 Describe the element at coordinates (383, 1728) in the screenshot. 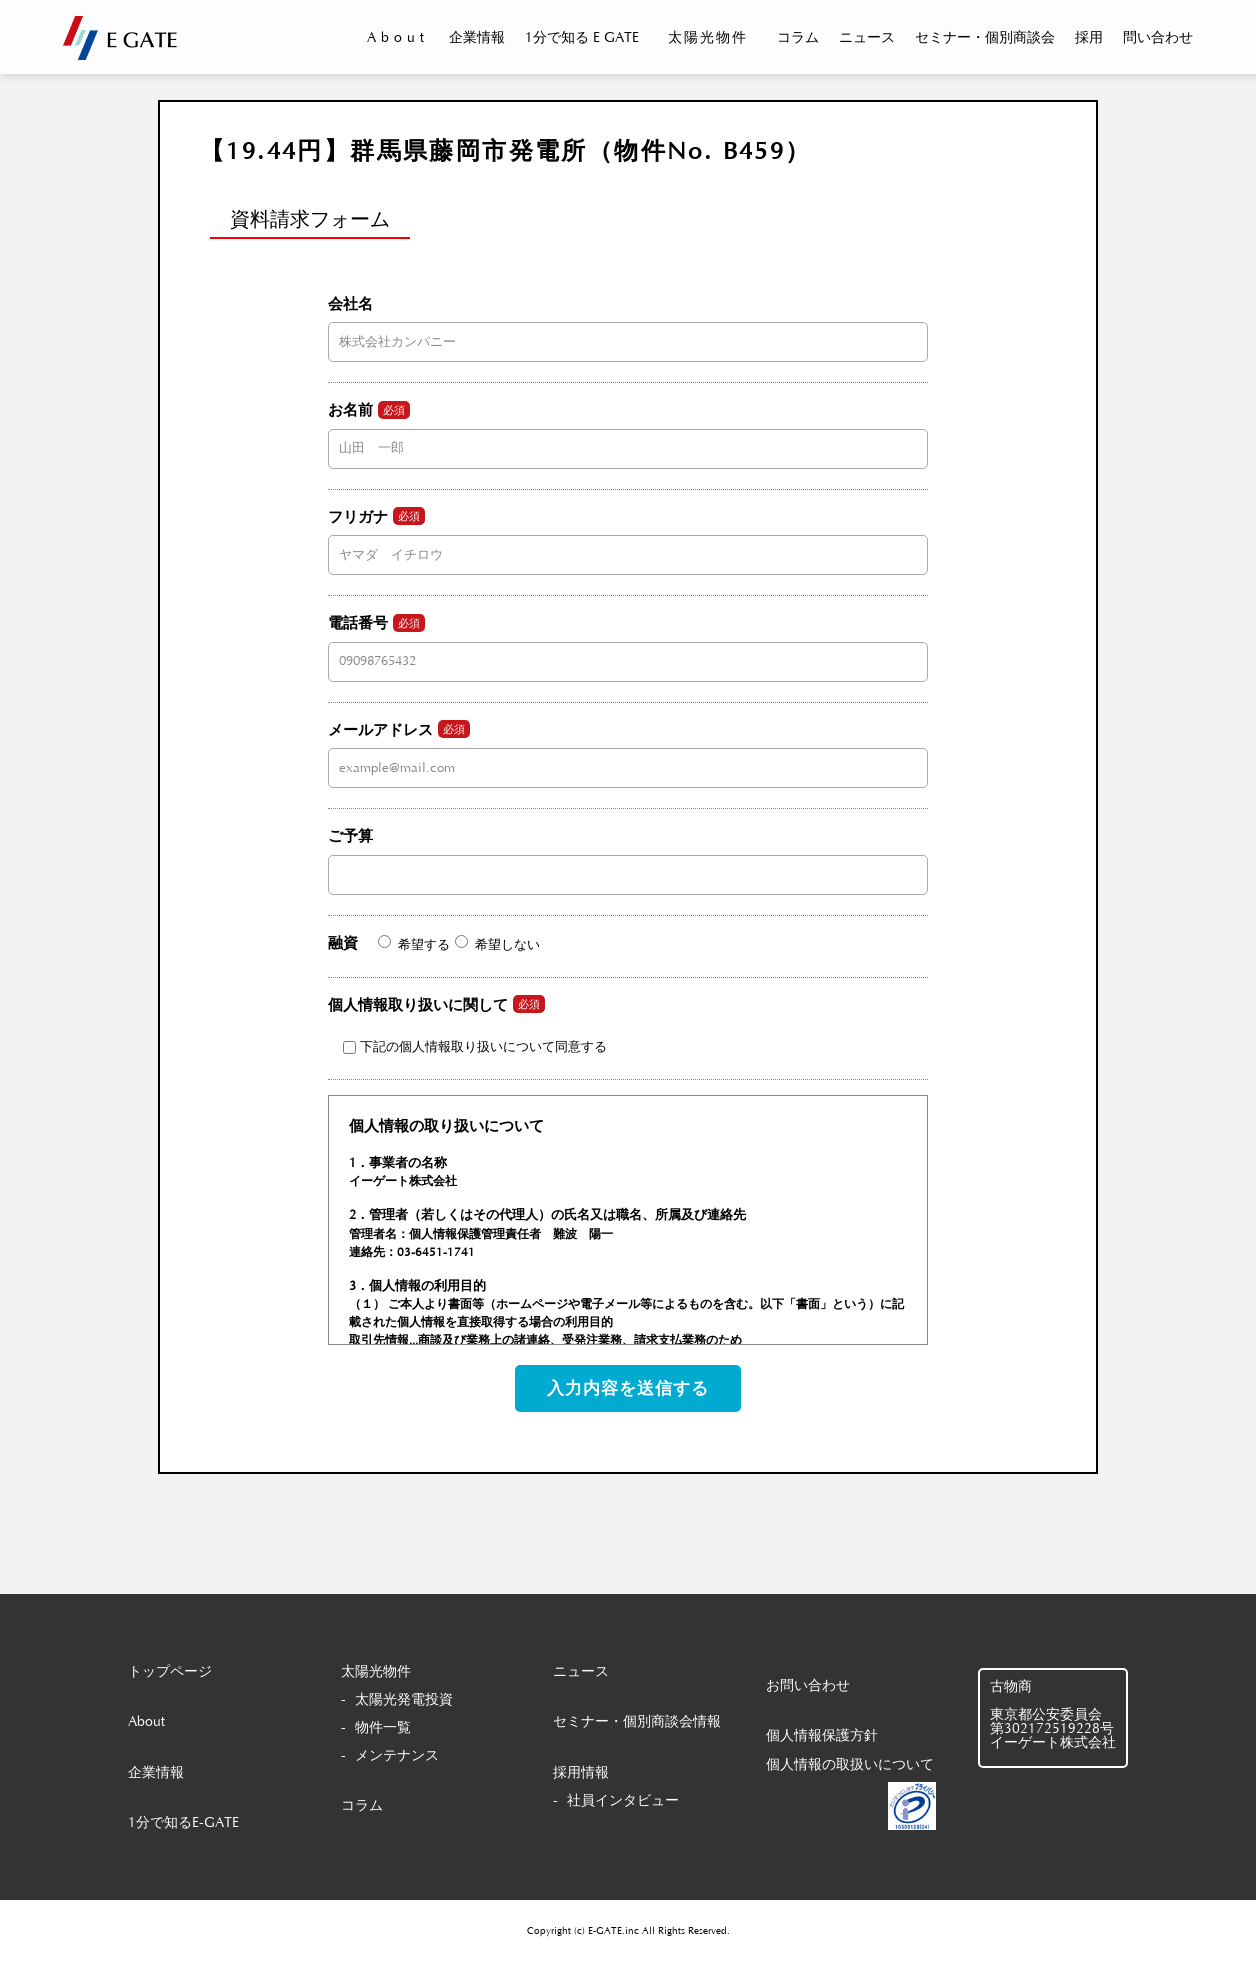

I see `物件一覧` at that location.